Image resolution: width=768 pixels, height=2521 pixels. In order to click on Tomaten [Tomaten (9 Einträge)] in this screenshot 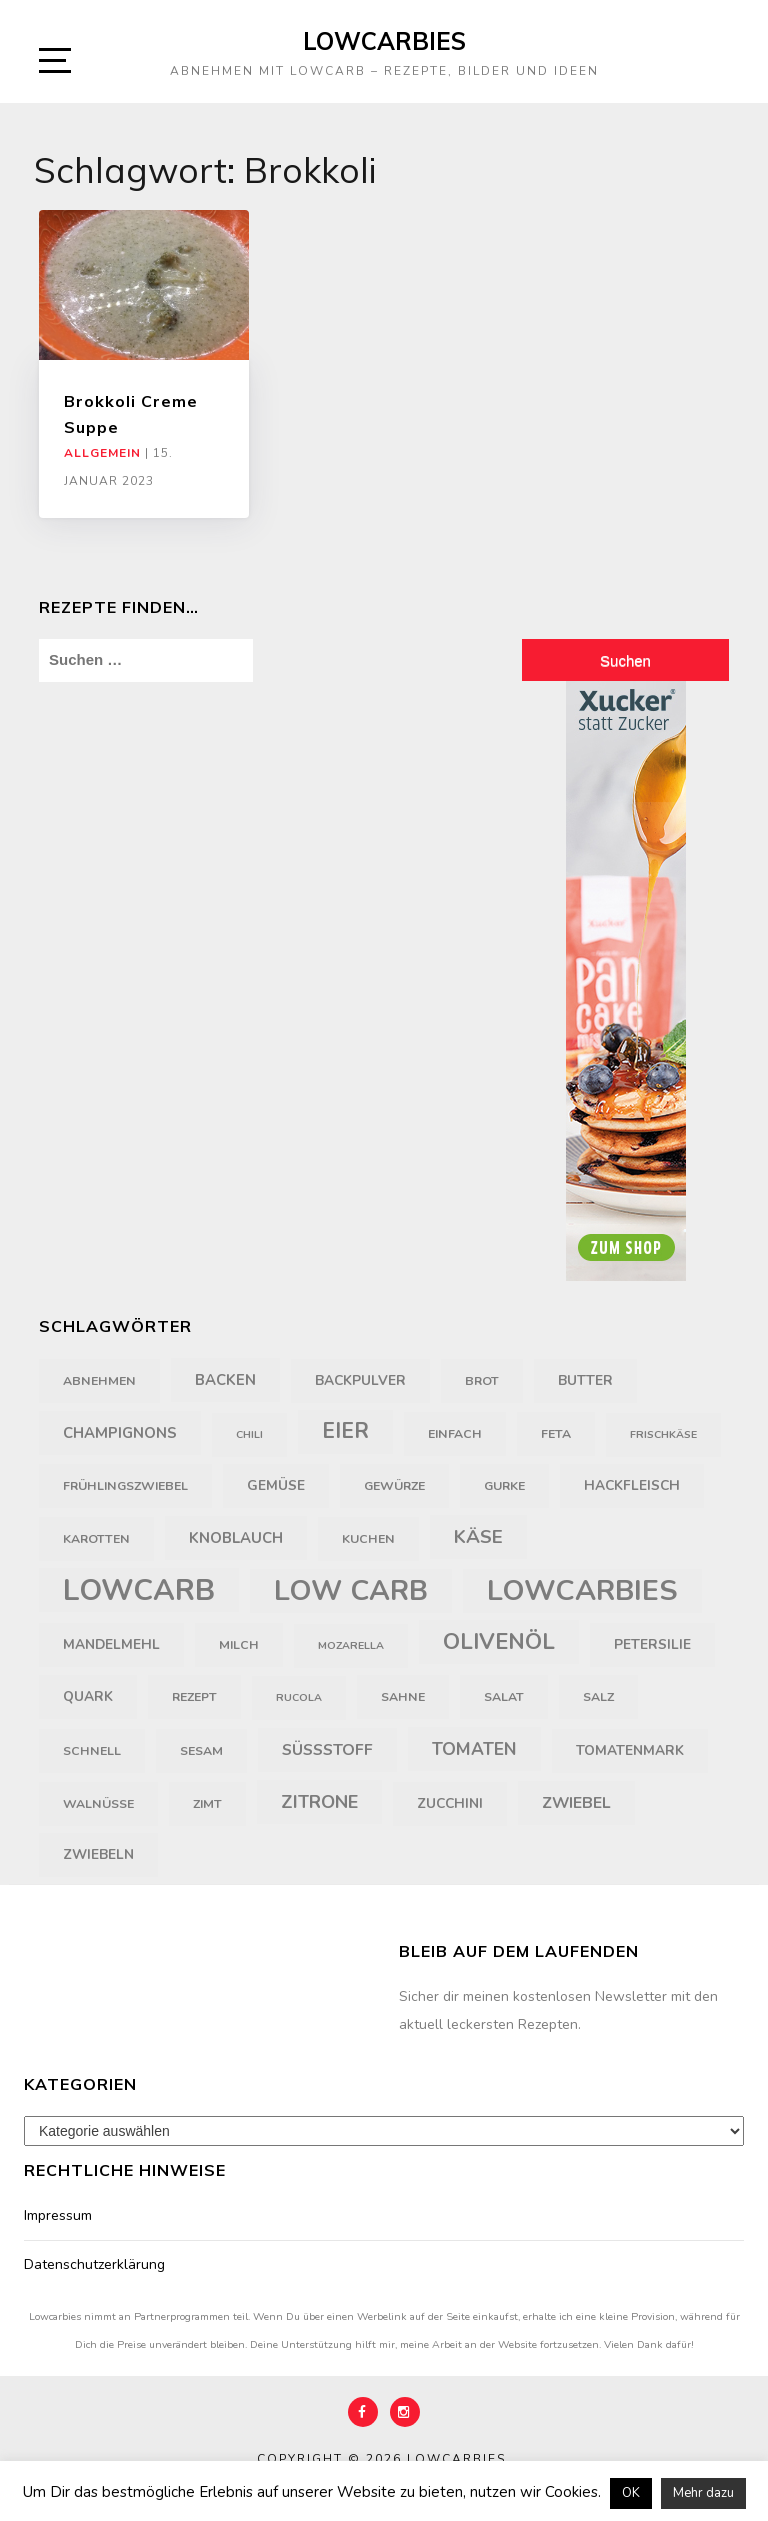, I will do `click(474, 1749)`.